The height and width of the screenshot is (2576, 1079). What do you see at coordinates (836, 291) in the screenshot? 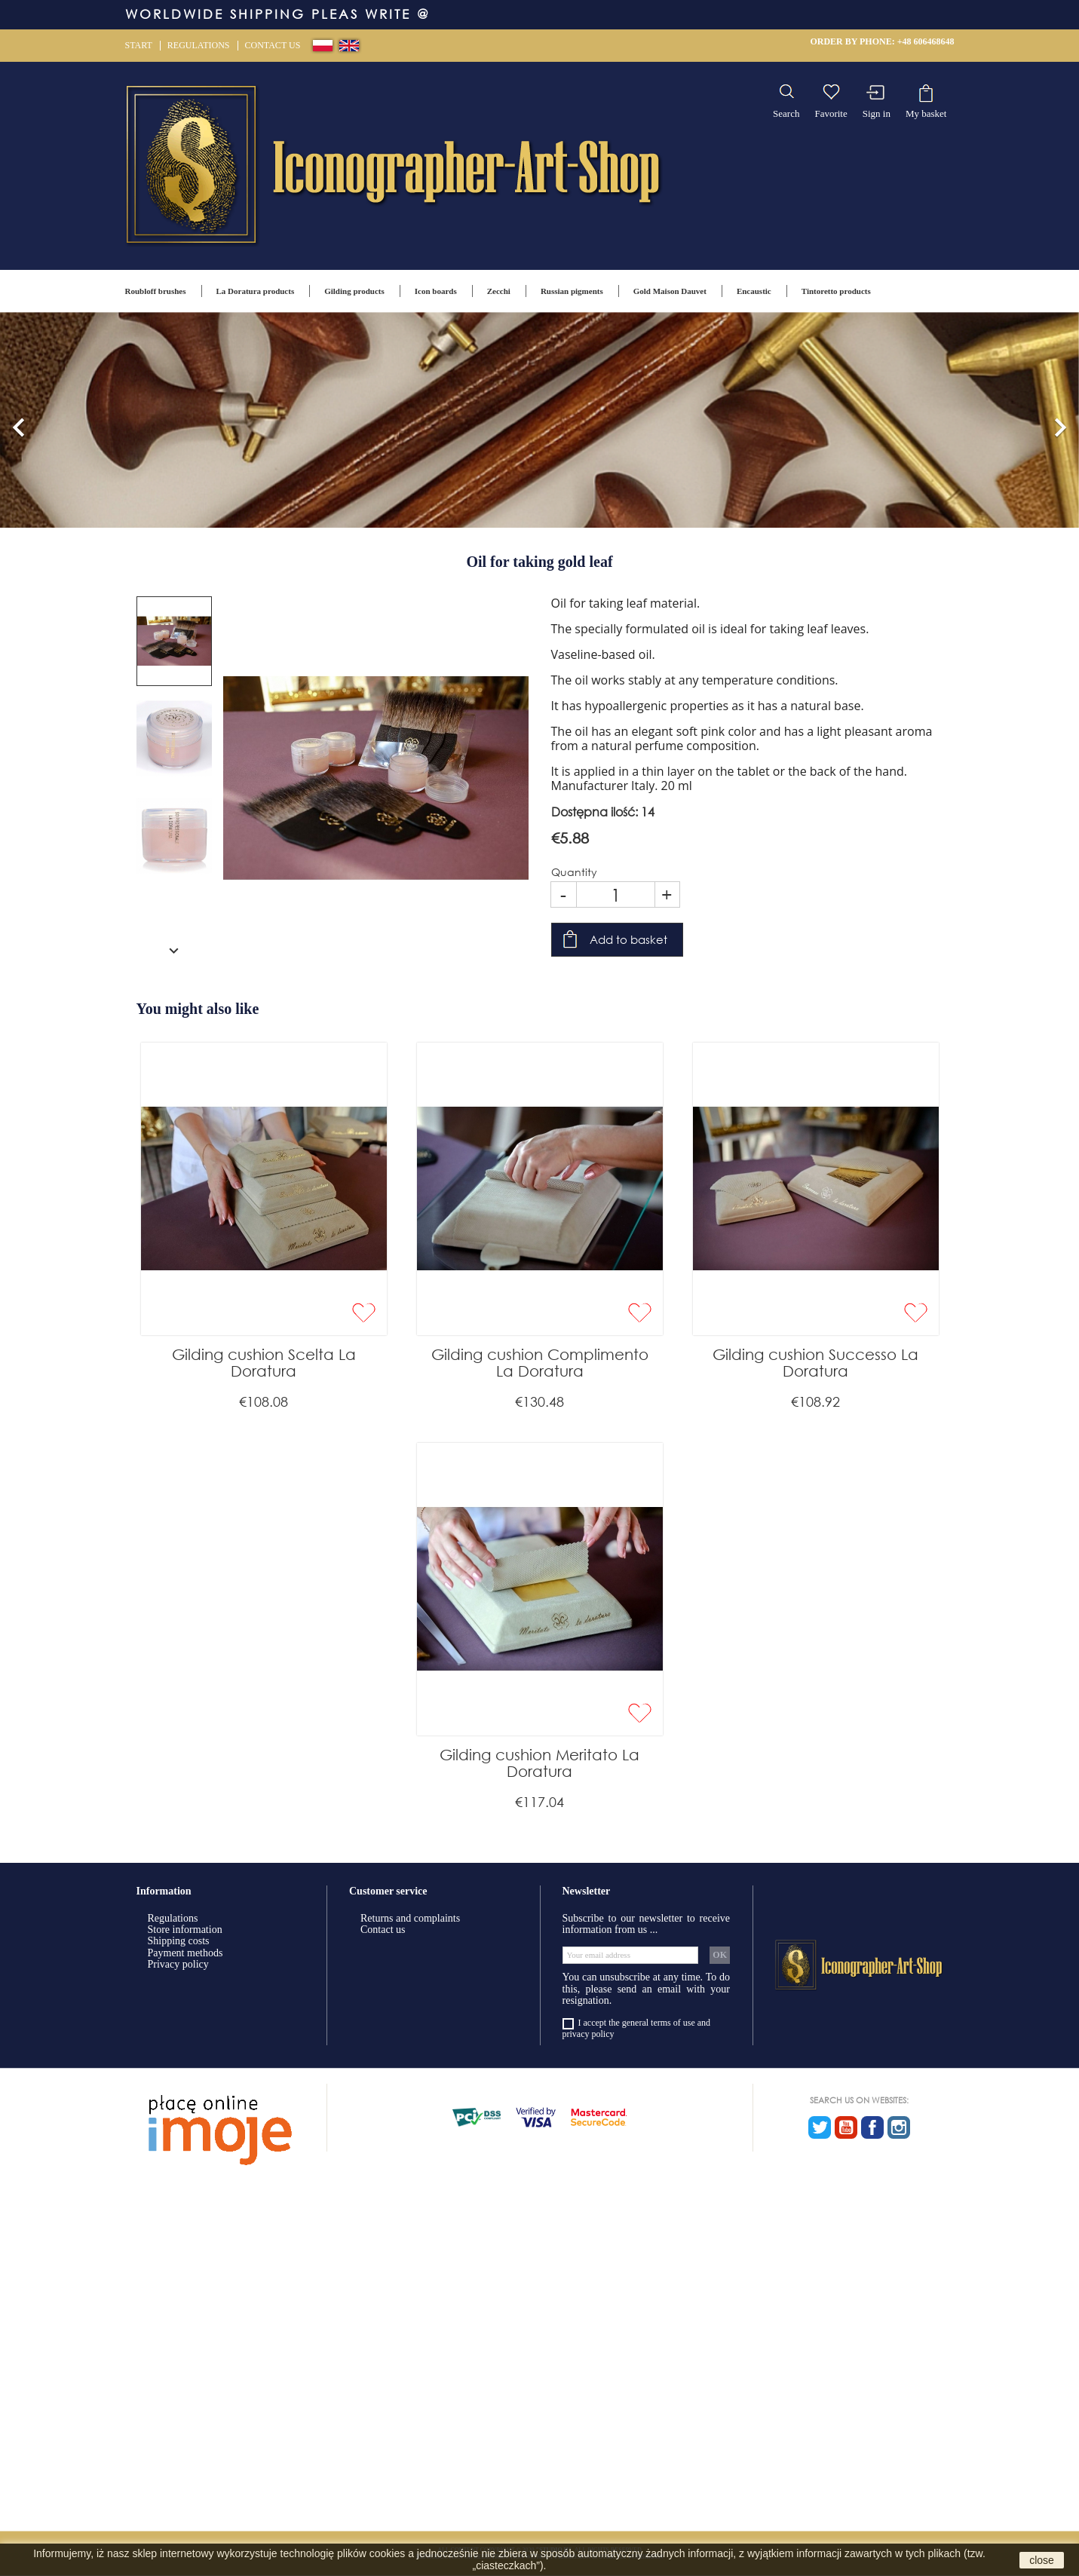
I see `Tintoretto products` at bounding box center [836, 291].